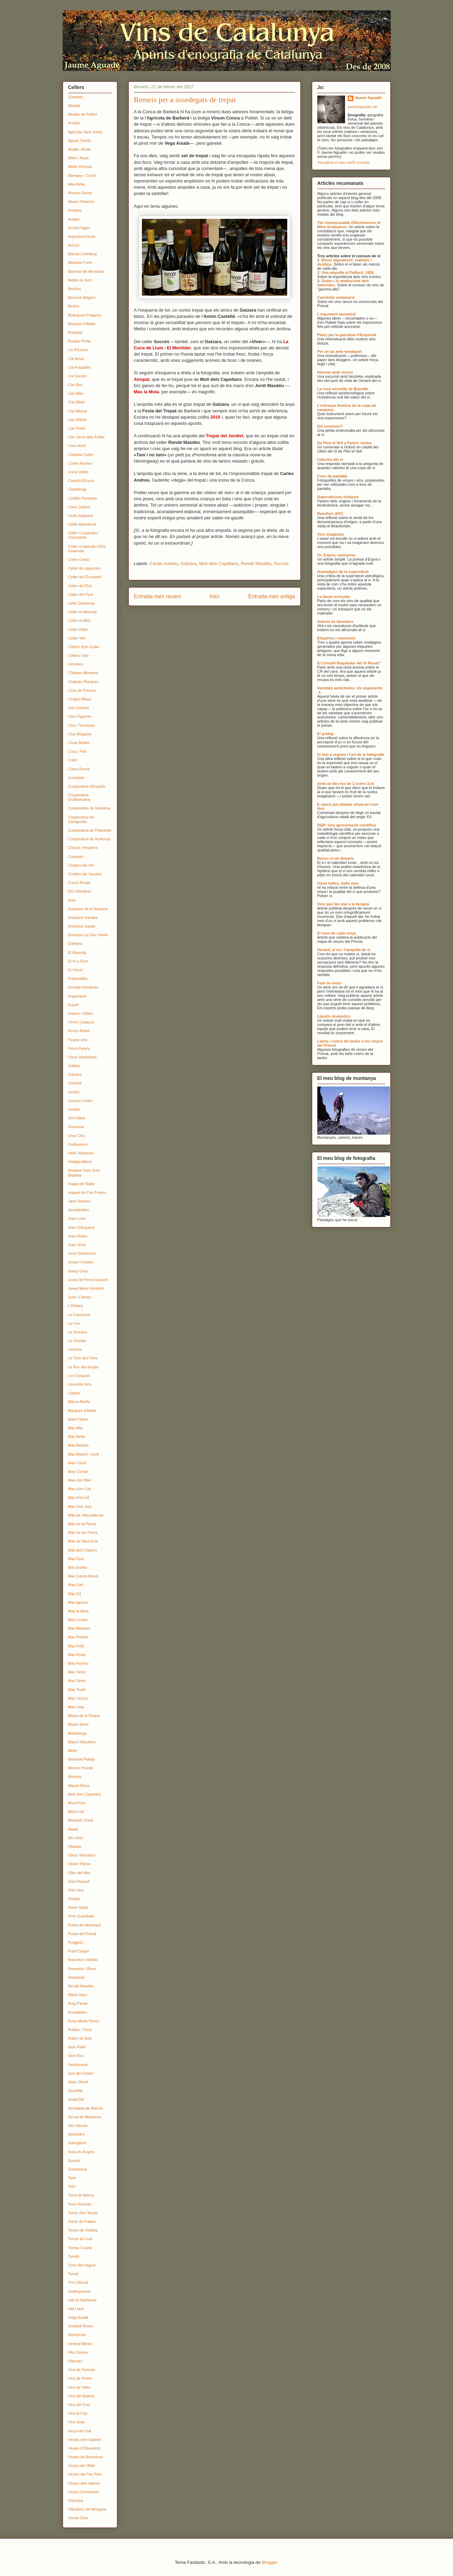  I want to click on Vall de Baldomar, so click(82, 2300).